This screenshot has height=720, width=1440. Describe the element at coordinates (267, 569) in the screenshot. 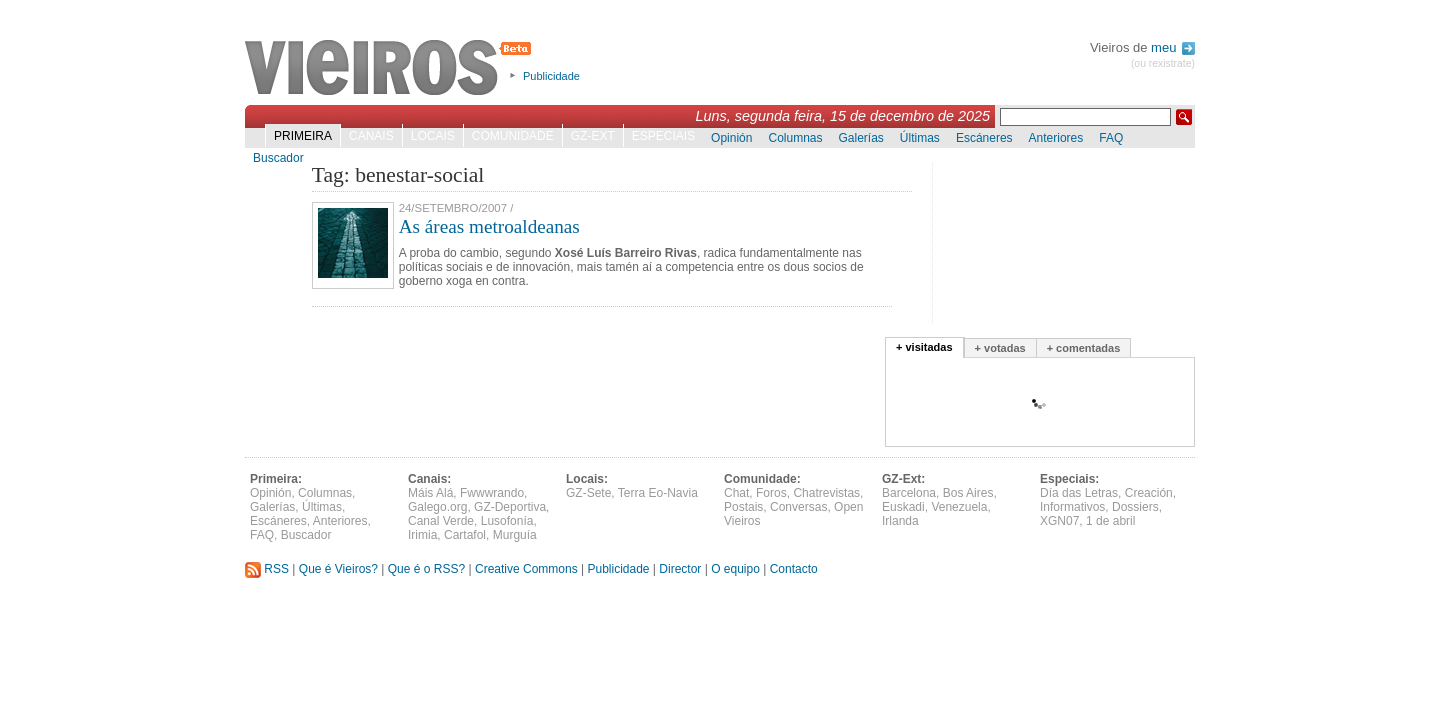

I see `RSS` at that location.